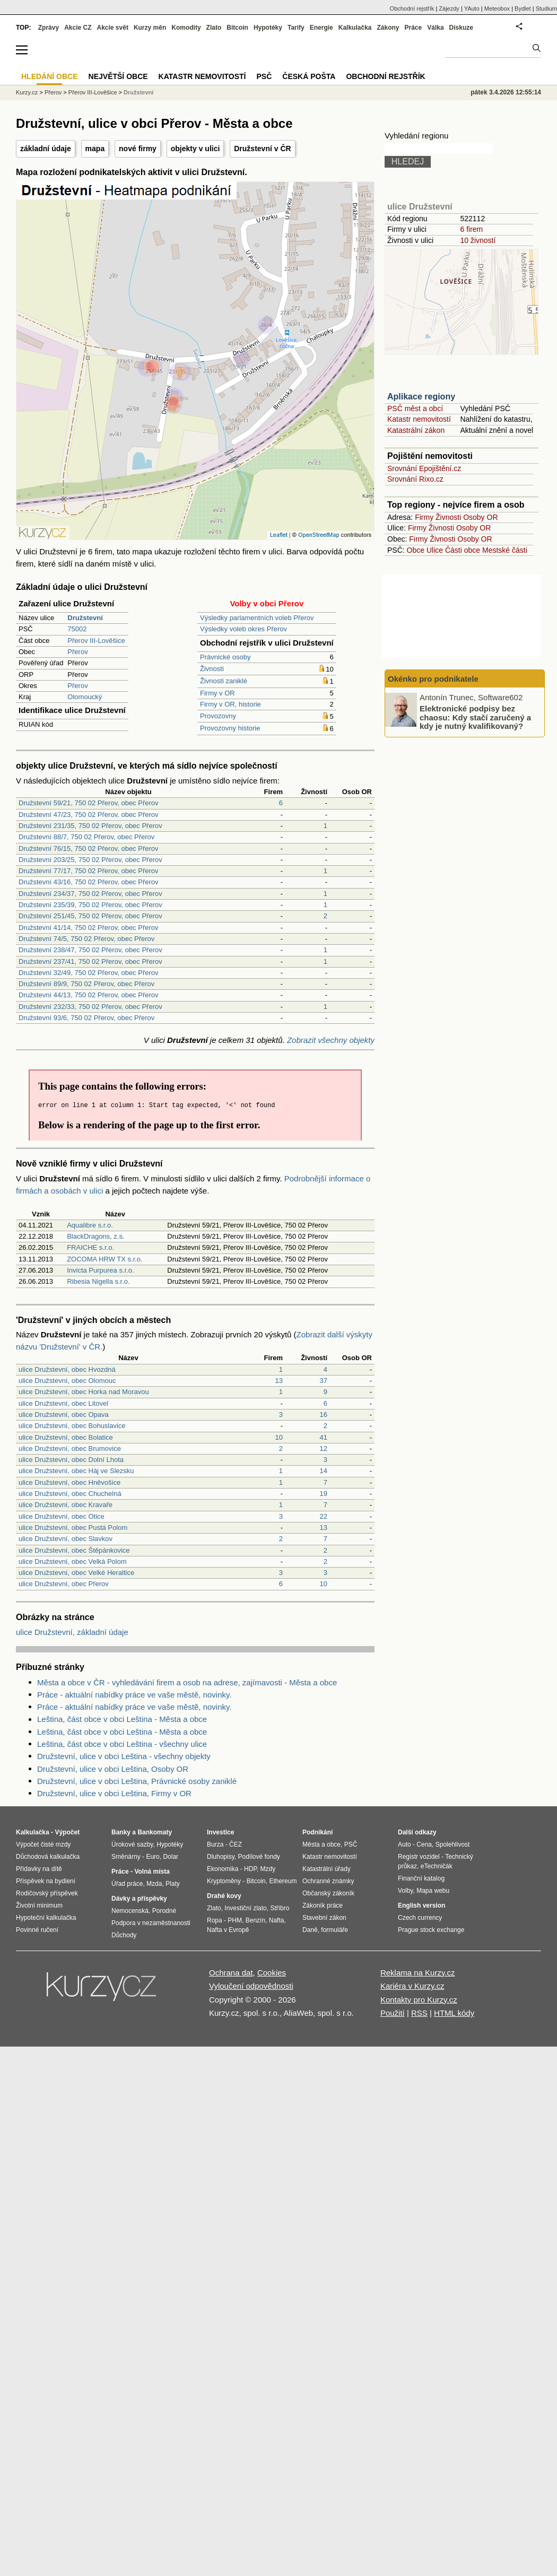  Describe the element at coordinates (72, 1426) in the screenshot. I see `ulice Družstevní, obec Bohuslavice` at that location.